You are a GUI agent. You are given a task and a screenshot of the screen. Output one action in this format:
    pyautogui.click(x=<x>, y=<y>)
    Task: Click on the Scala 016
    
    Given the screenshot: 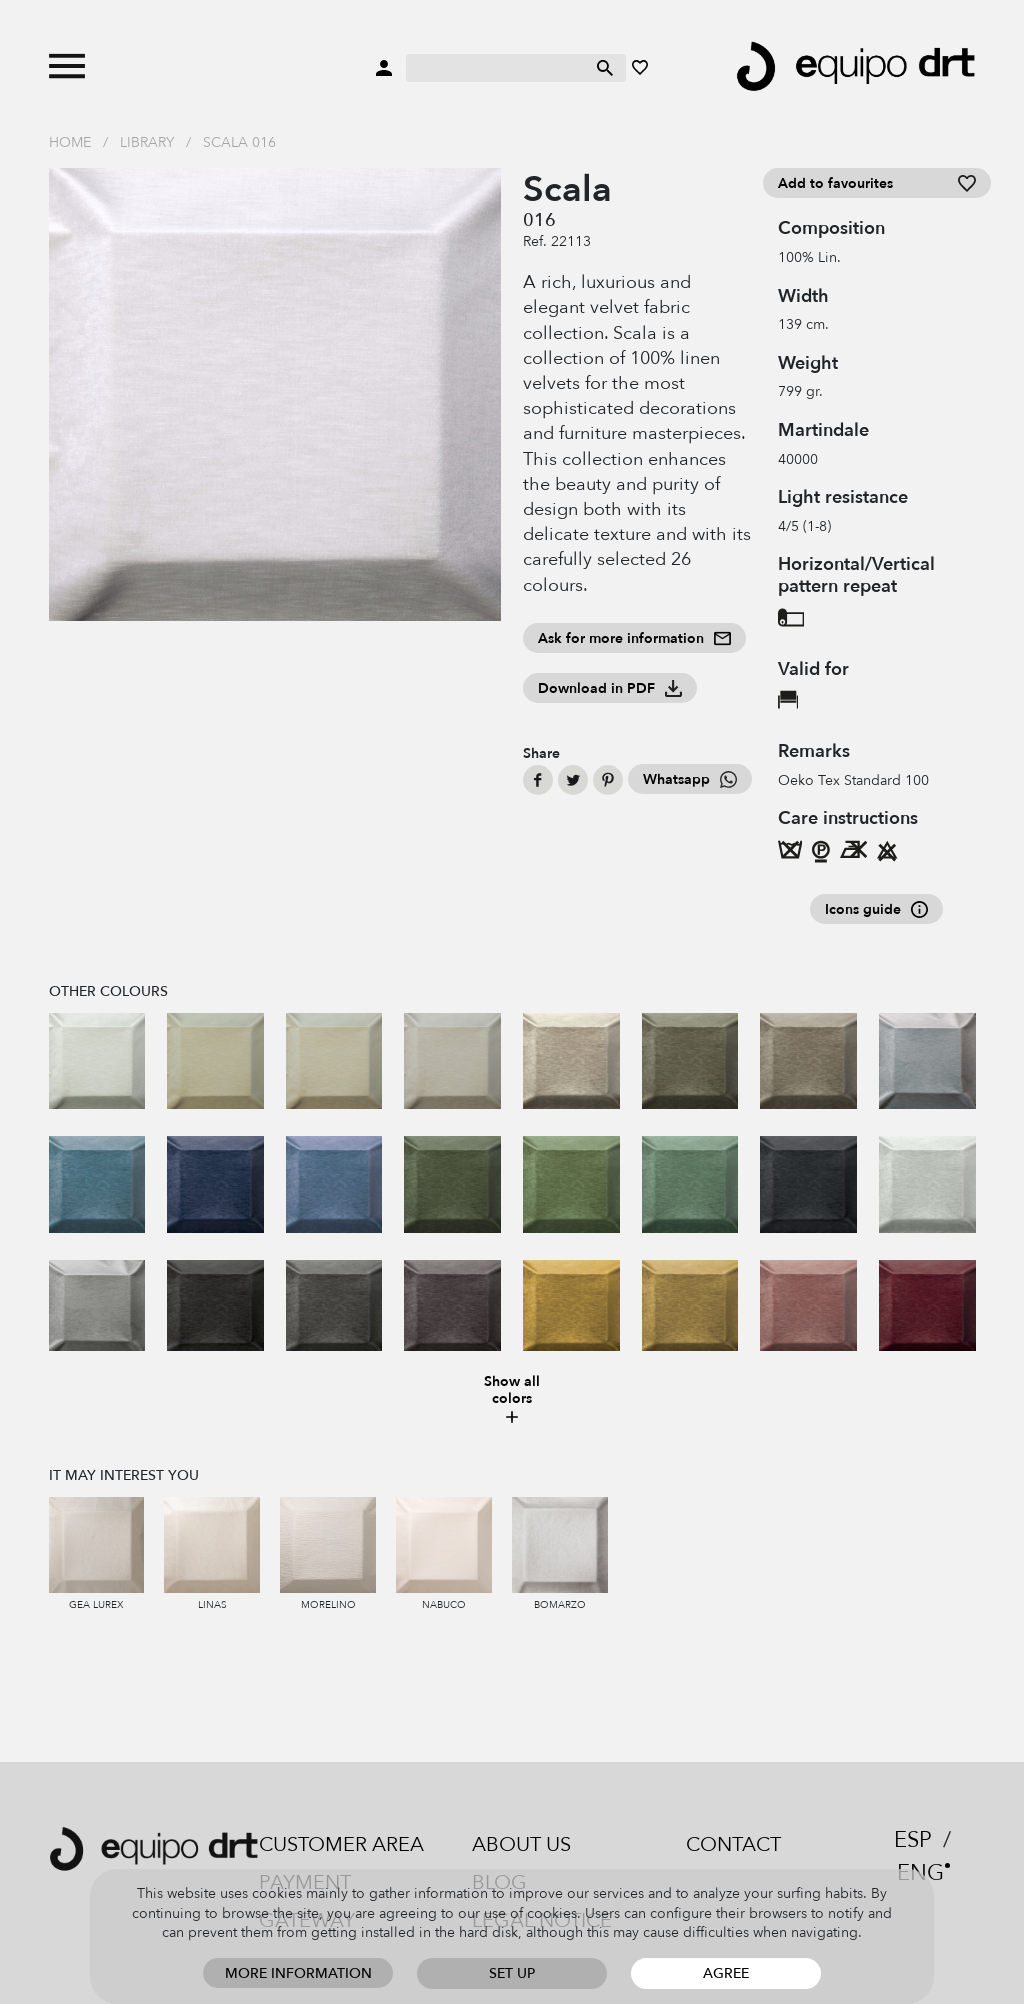 What is the action you would take?
    pyautogui.click(x=239, y=142)
    